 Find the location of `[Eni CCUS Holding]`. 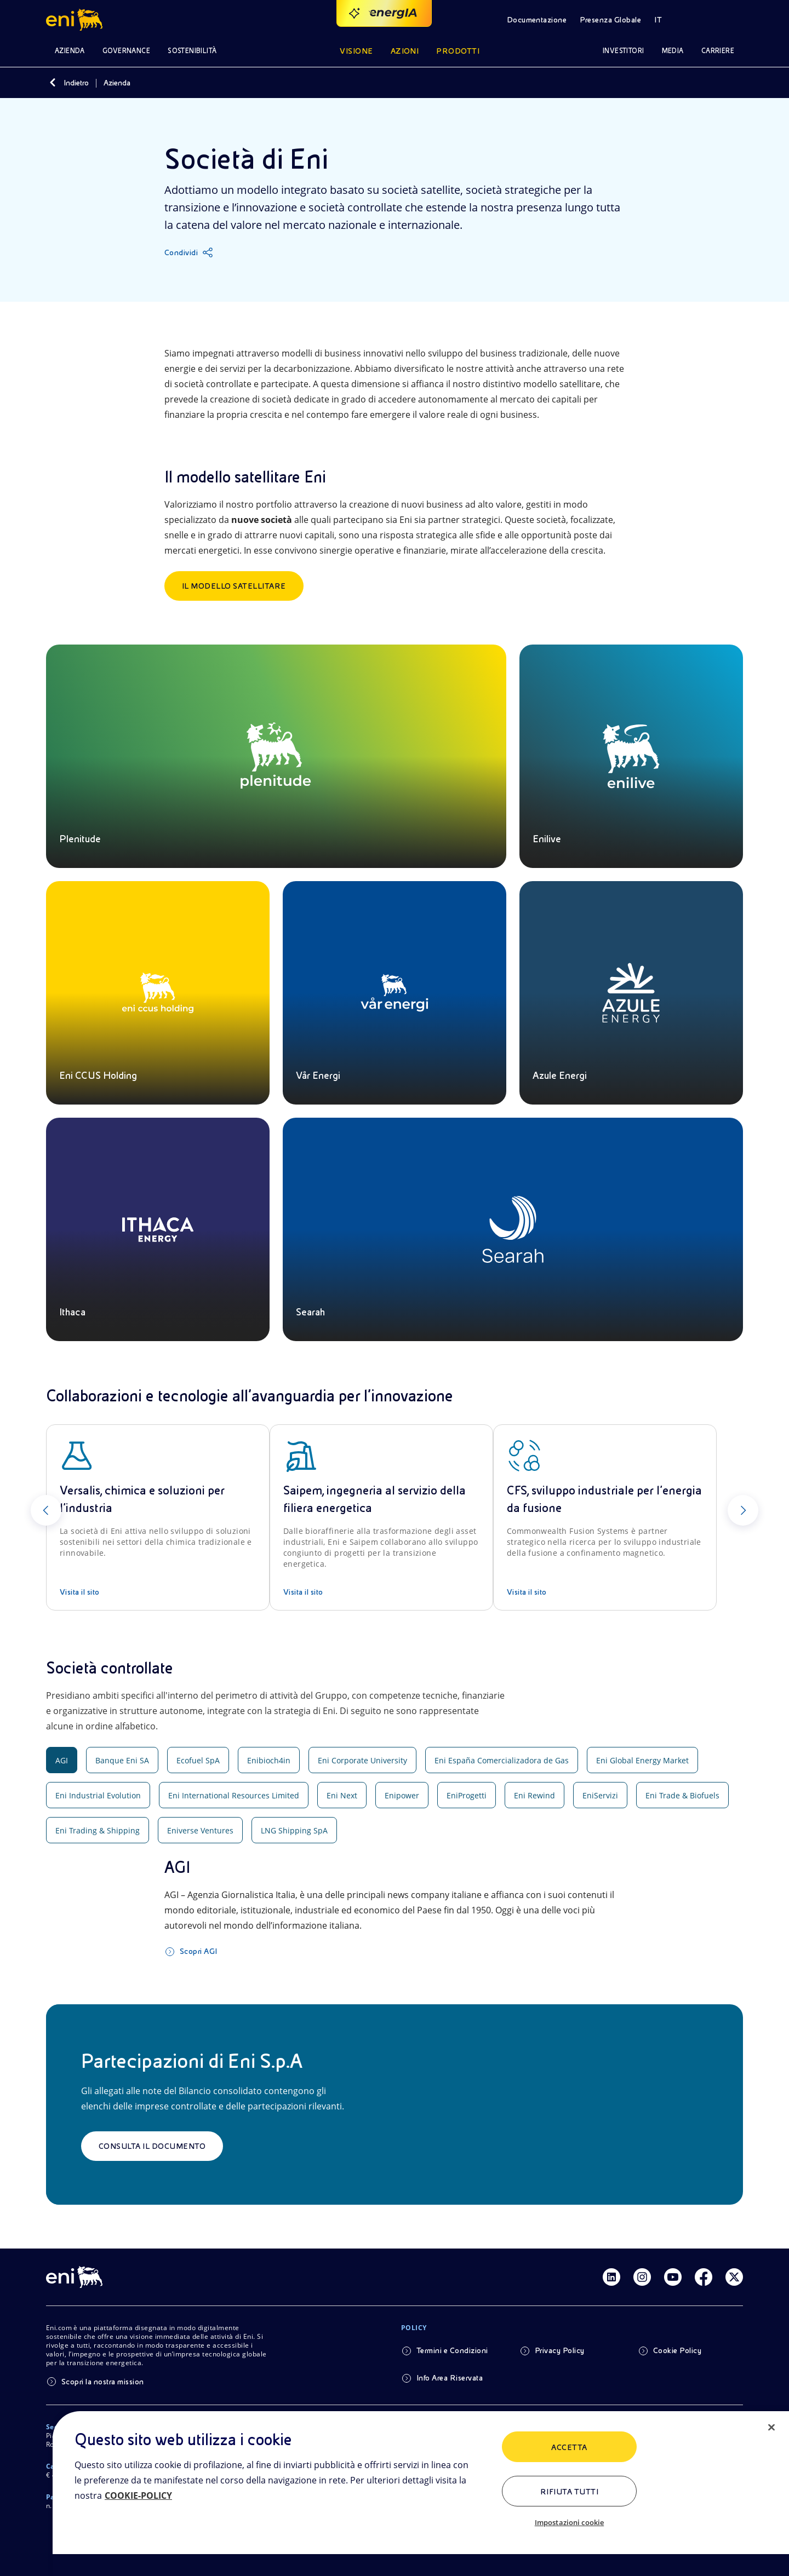

[Eni CCUS Holding] is located at coordinates (158, 993).